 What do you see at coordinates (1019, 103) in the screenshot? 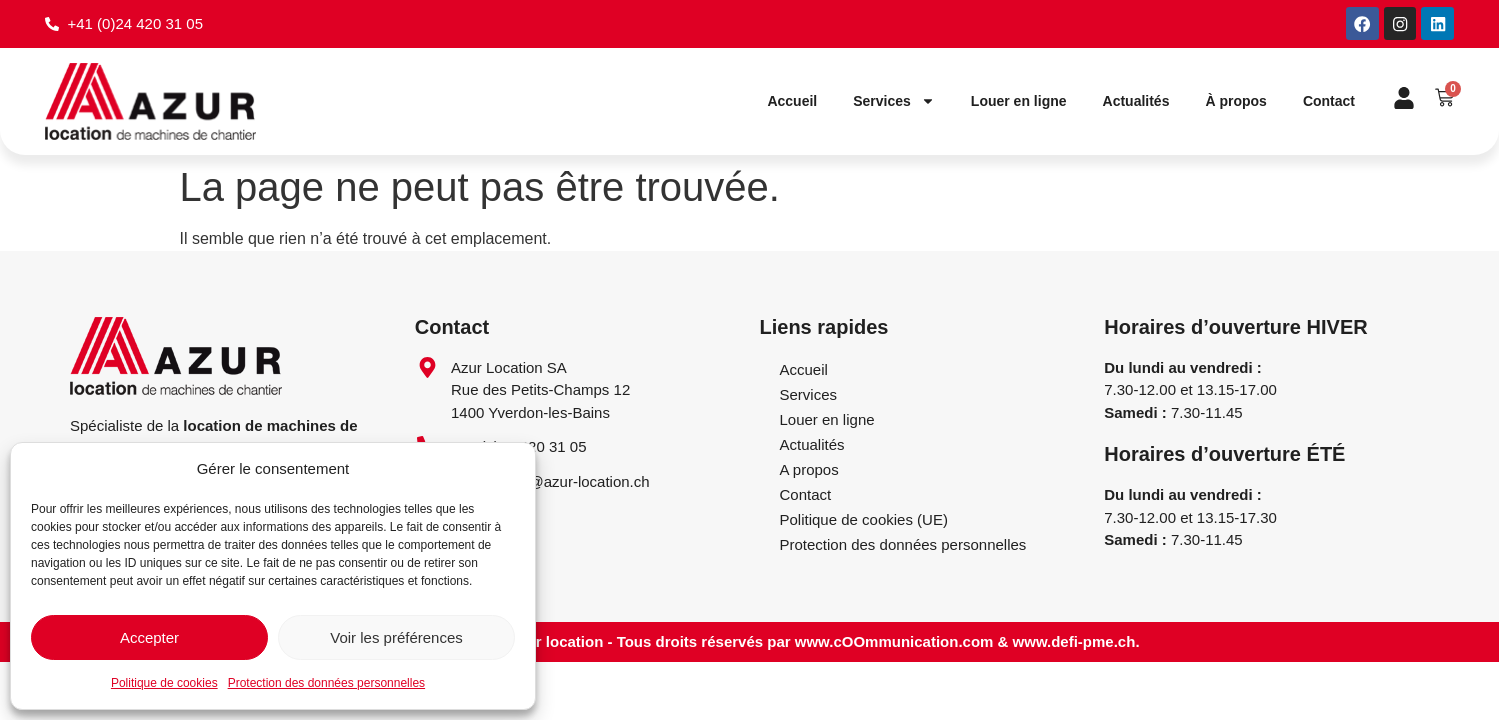
I see `Louer en ligne` at bounding box center [1019, 103].